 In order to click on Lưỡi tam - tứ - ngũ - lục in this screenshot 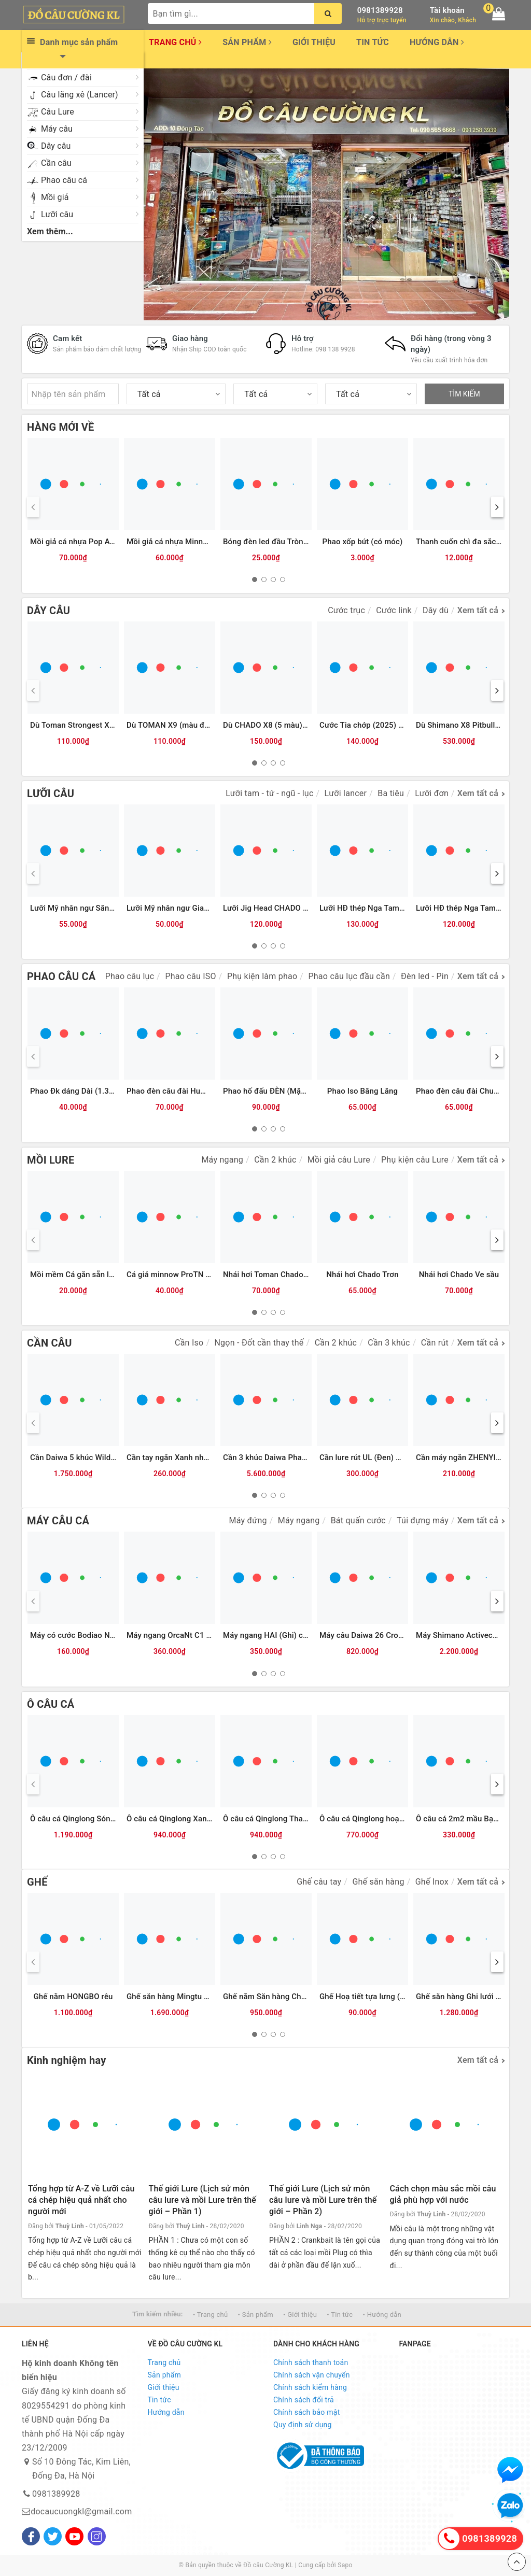, I will do `click(269, 793)`.